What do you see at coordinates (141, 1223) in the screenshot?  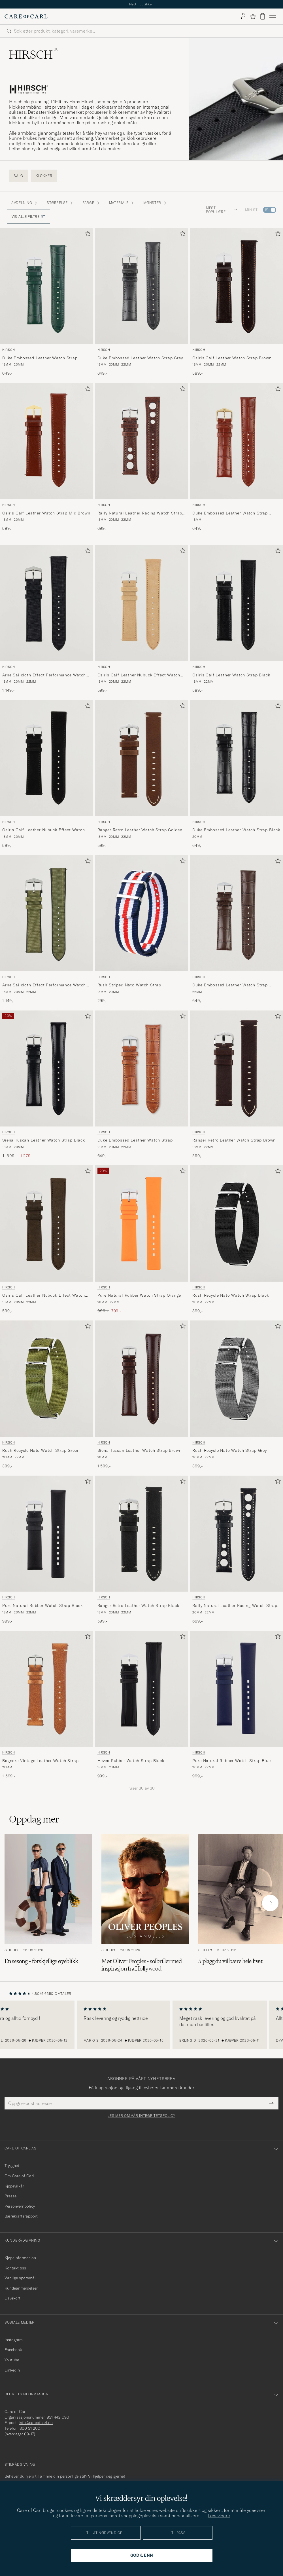 I see `[Herre HIRSCH Pure Natural Rubber Watch Strap Orange Oransje]` at bounding box center [141, 1223].